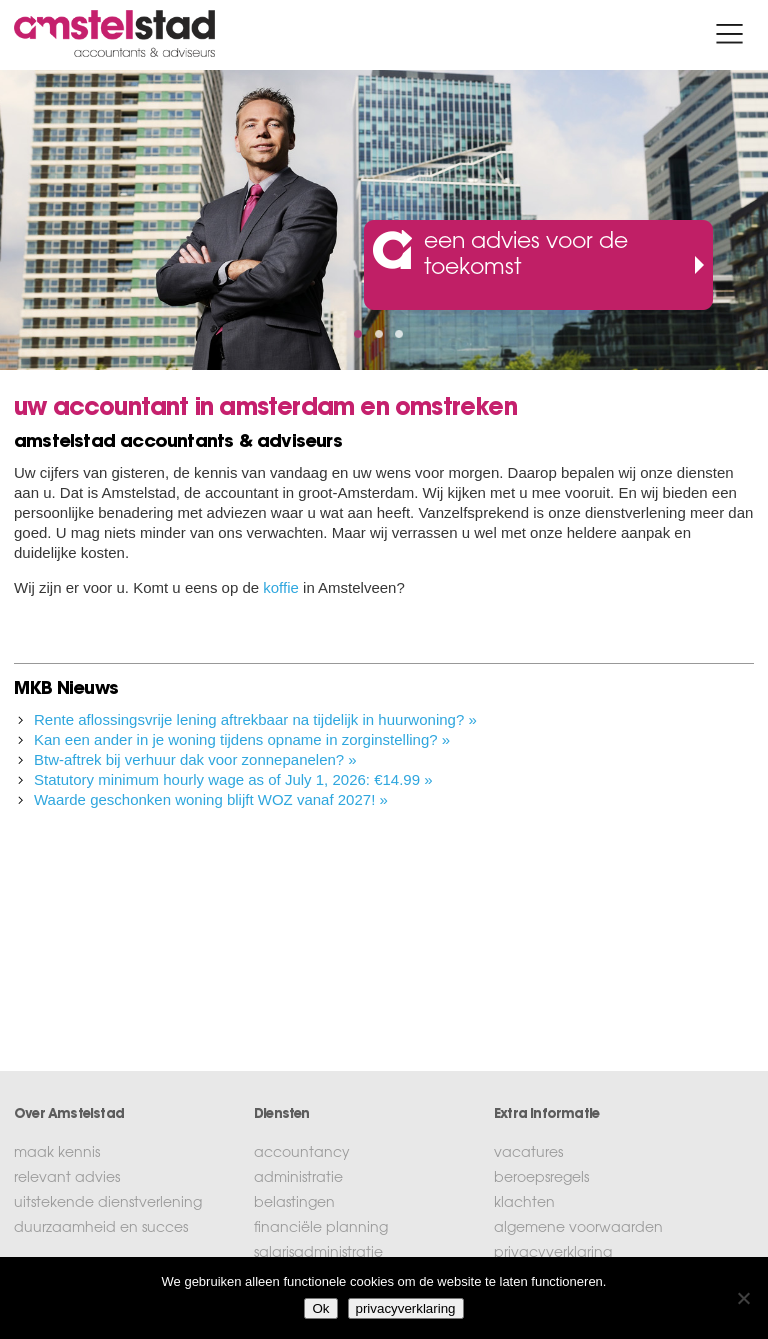 The width and height of the screenshot is (768, 1339). I want to click on beroepsregels, so click(541, 1179).